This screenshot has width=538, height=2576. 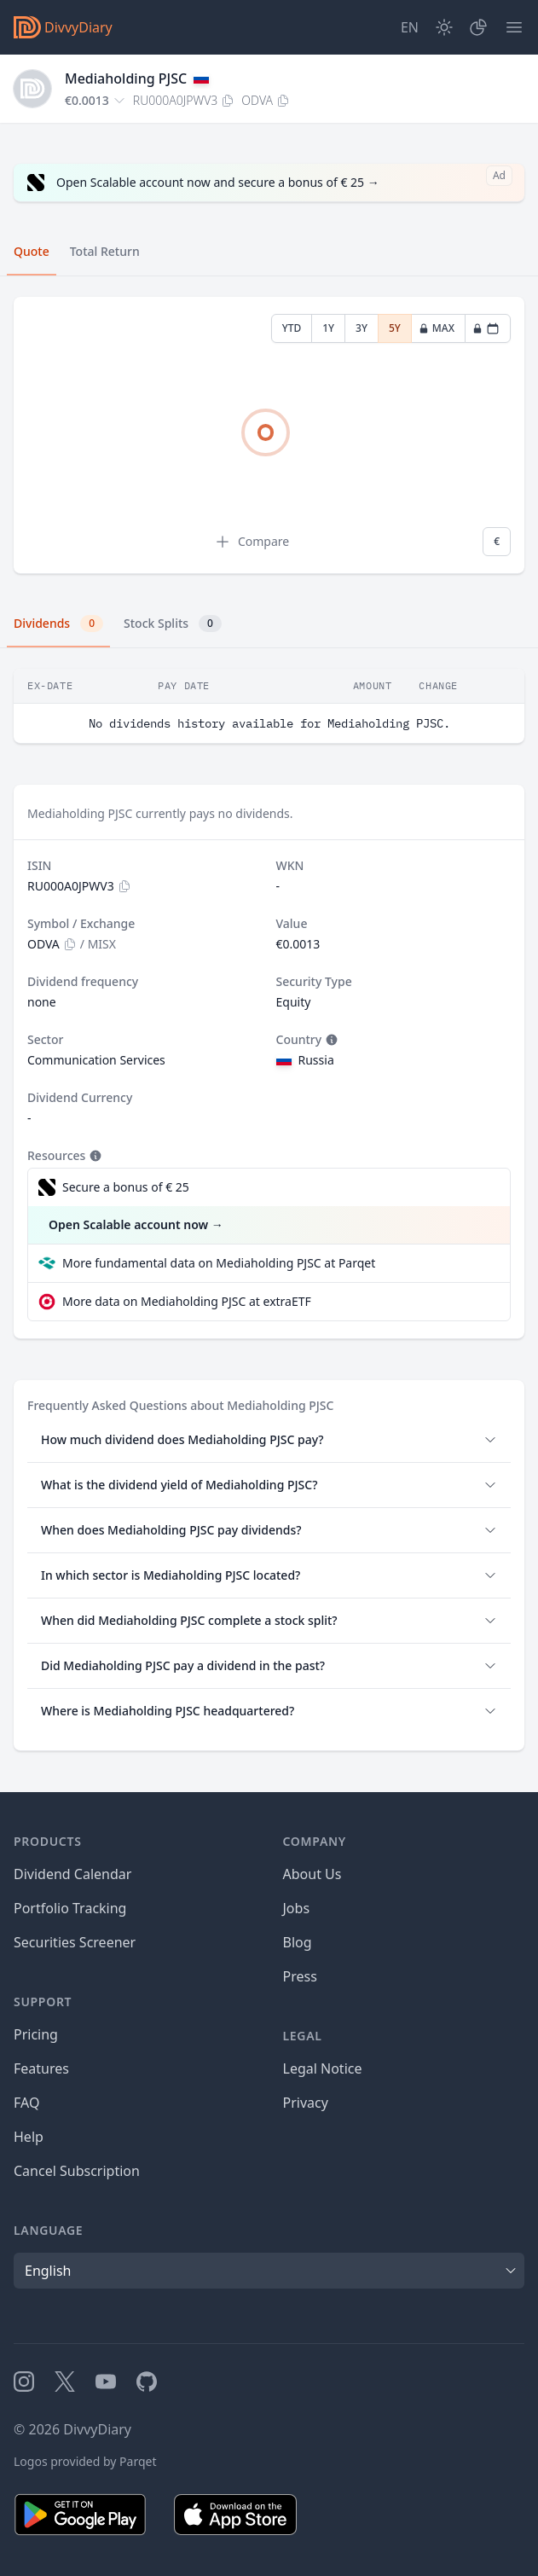 What do you see at coordinates (85, 2461) in the screenshot?
I see `Logos provided by Parqet` at bounding box center [85, 2461].